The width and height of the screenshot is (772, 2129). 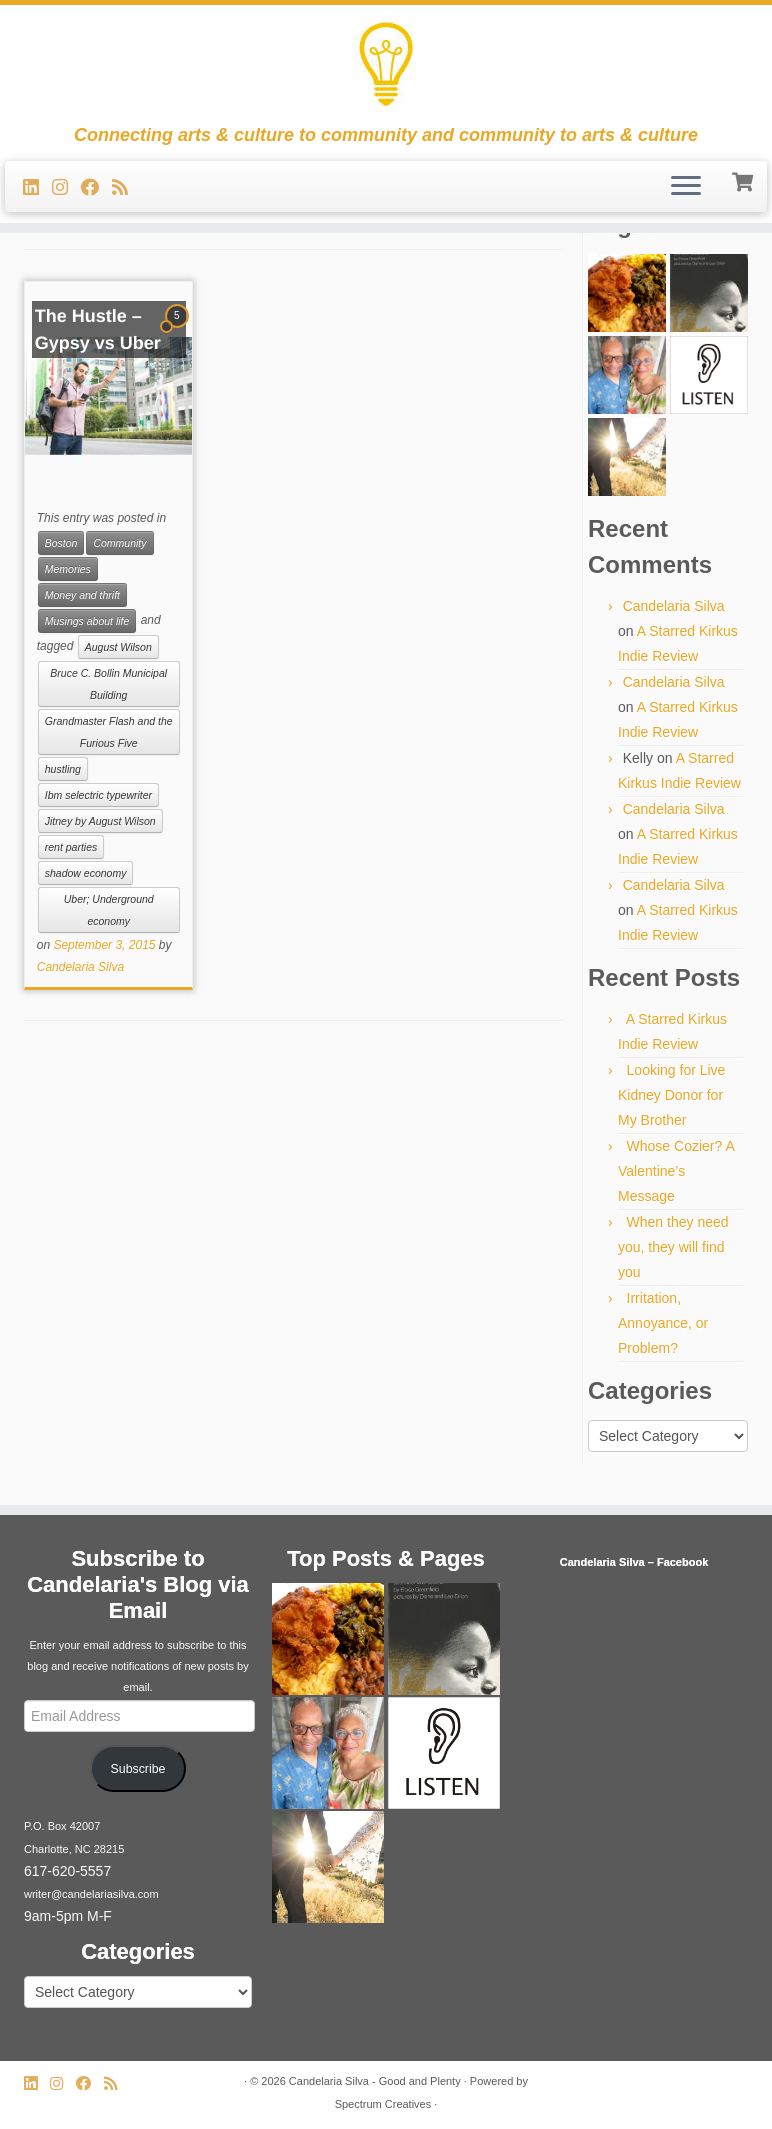 I want to click on Candelaria Silva - Good and Plenty, so click(x=375, y=2081).